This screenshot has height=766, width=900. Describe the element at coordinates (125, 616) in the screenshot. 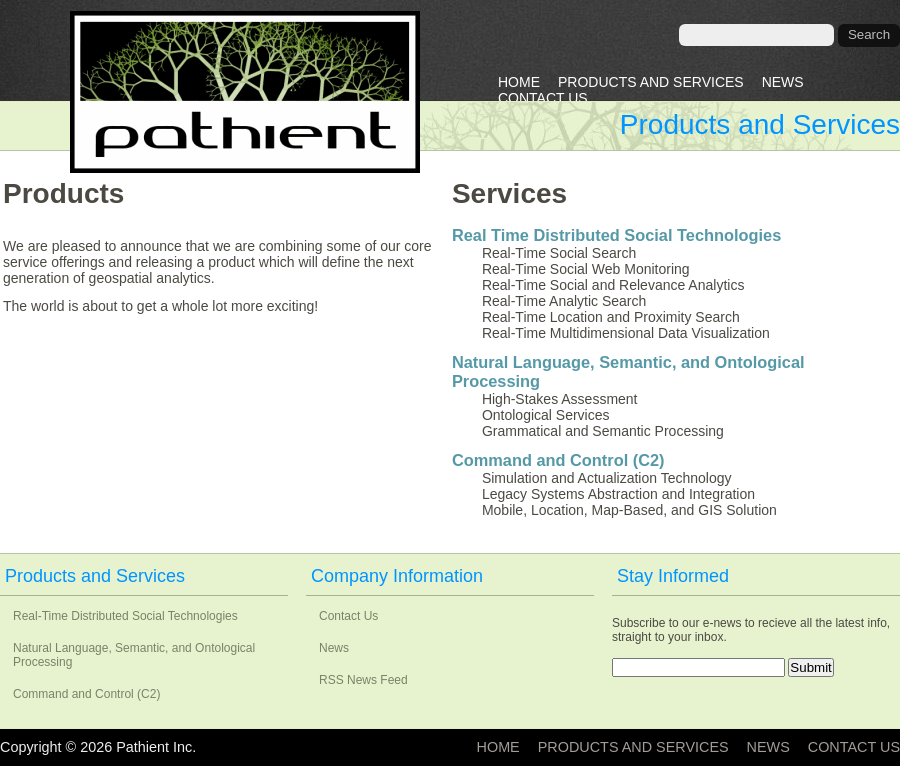

I see `Real-Time Distributed Social Technologies` at that location.